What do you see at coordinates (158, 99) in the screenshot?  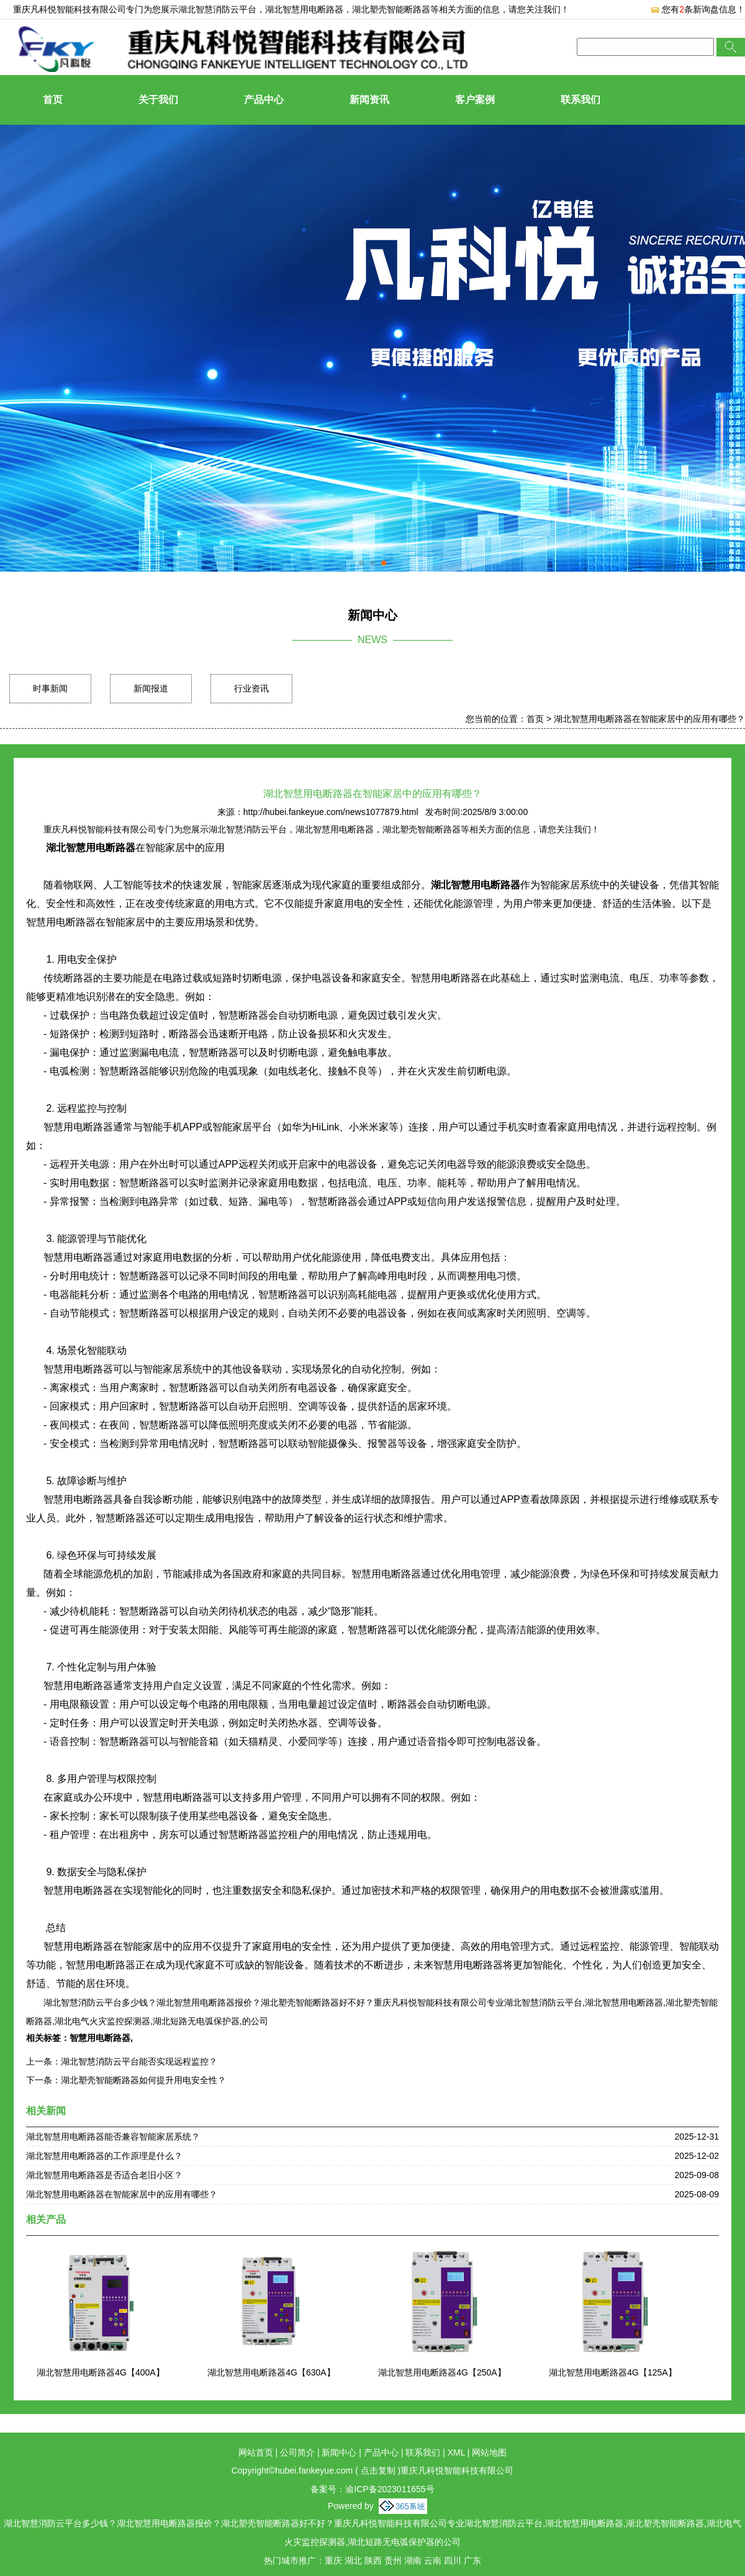 I see `关于我们` at bounding box center [158, 99].